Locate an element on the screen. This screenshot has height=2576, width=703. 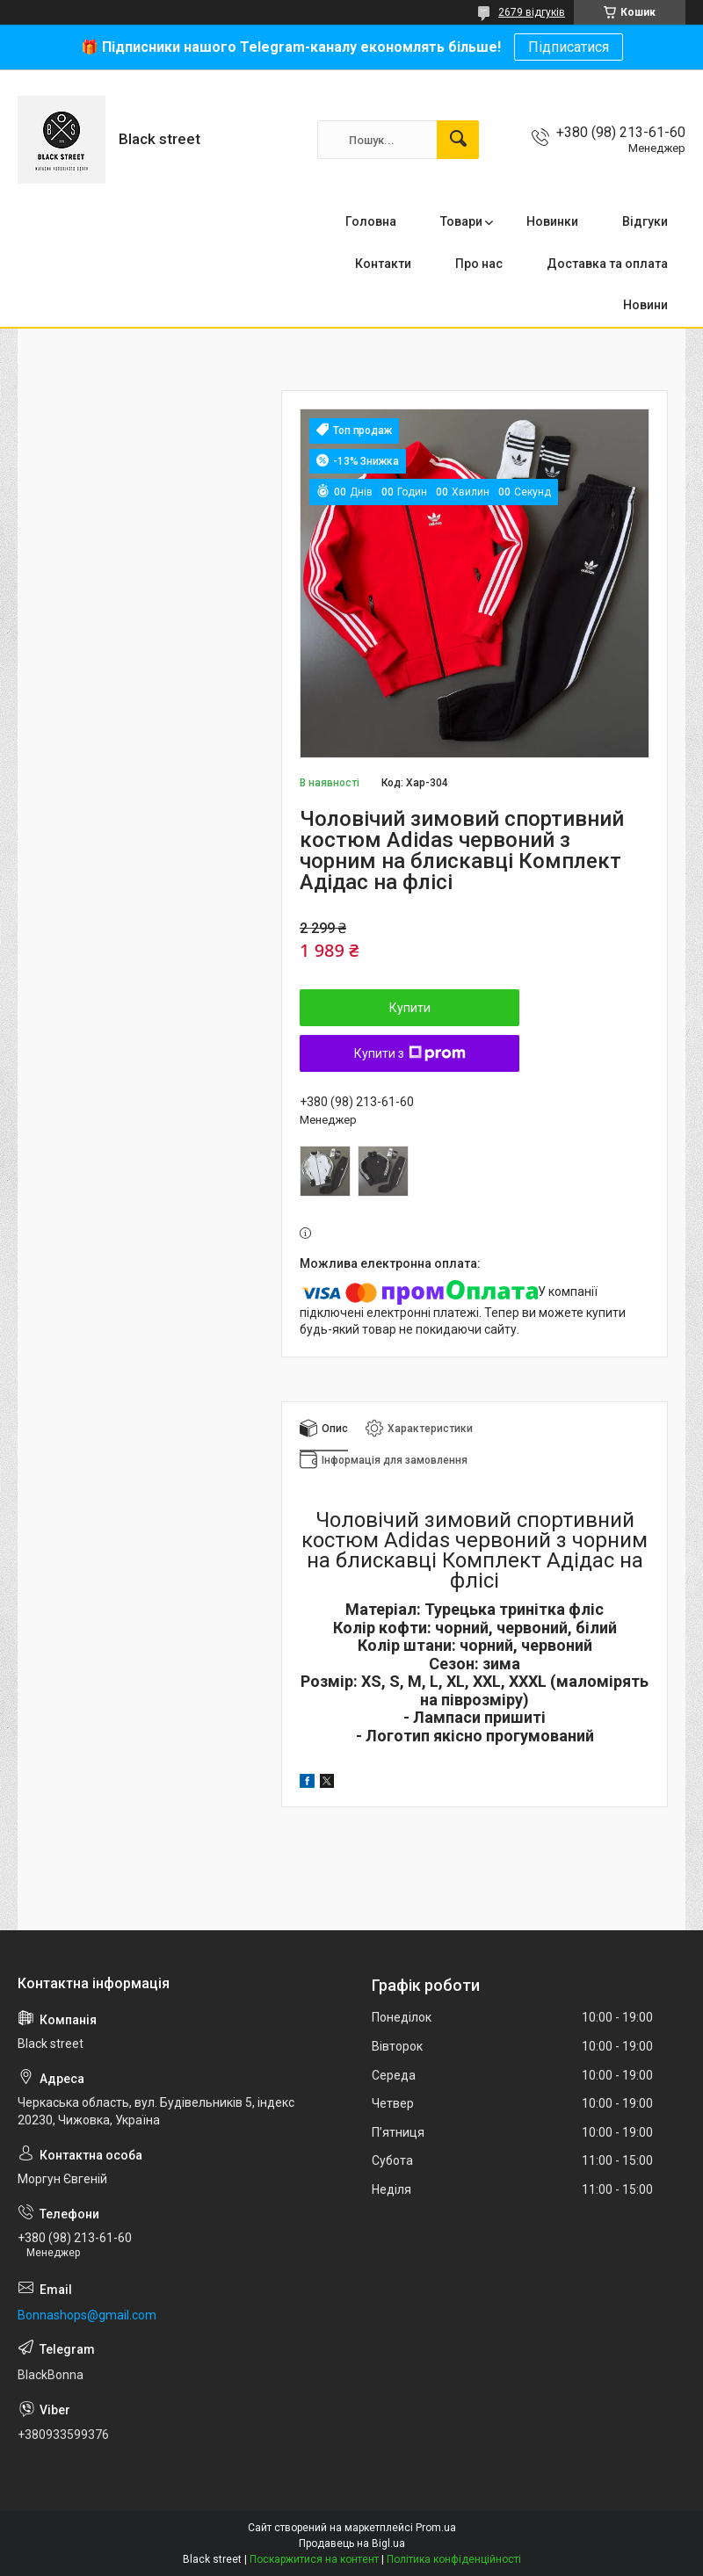
Про нас is located at coordinates (479, 264).